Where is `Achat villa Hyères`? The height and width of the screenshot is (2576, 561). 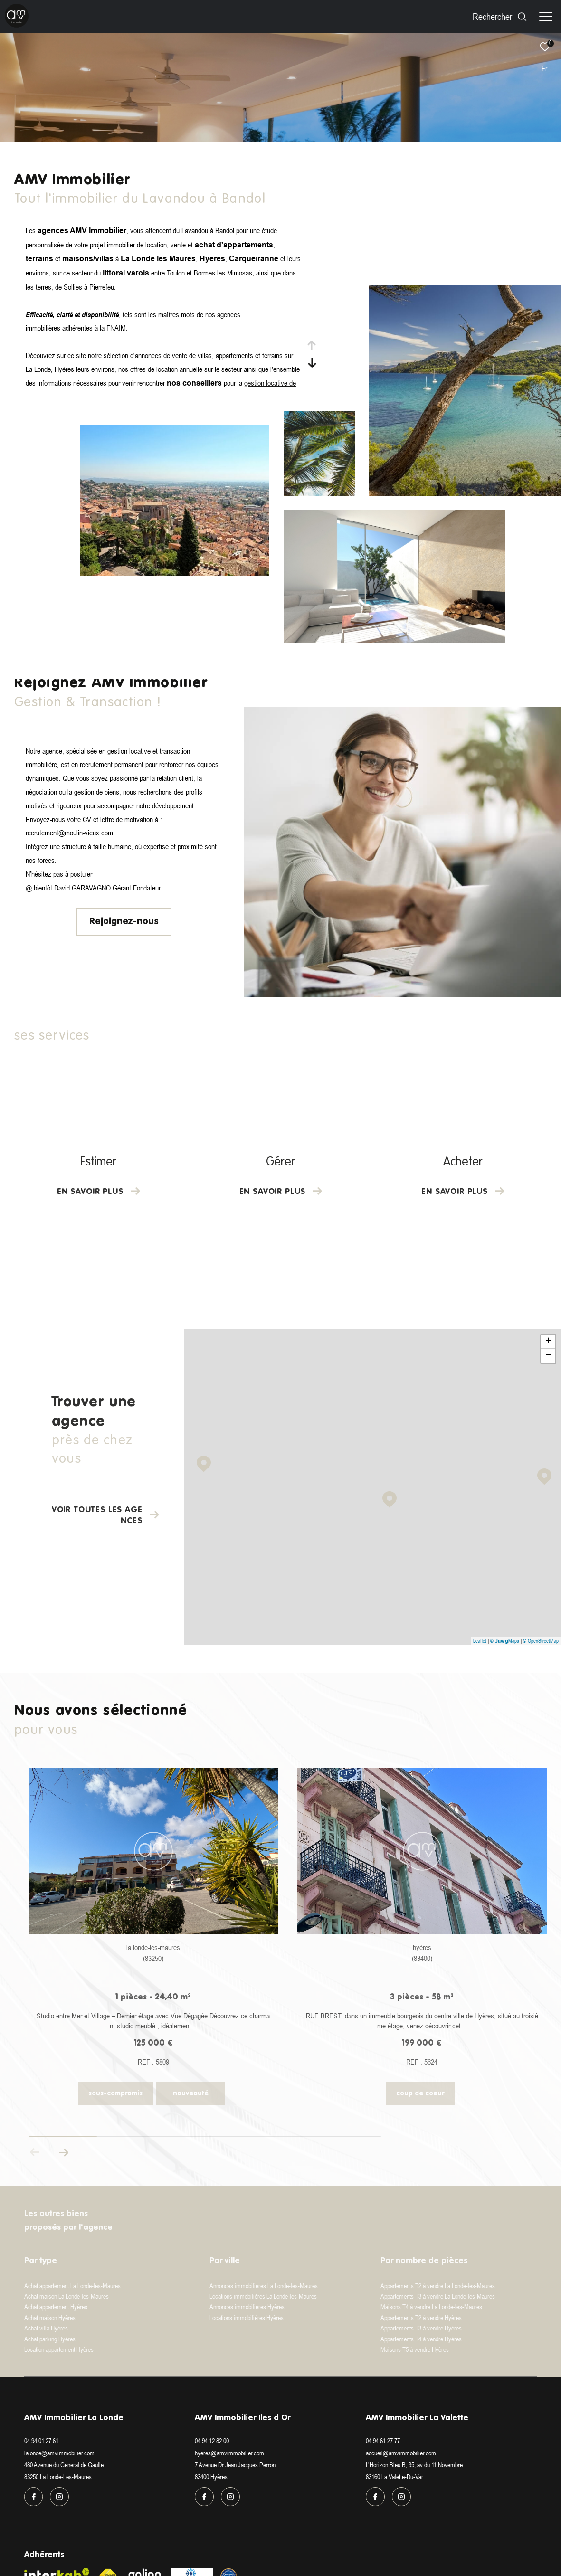
Achat villa Hyères is located at coordinates (46, 2328).